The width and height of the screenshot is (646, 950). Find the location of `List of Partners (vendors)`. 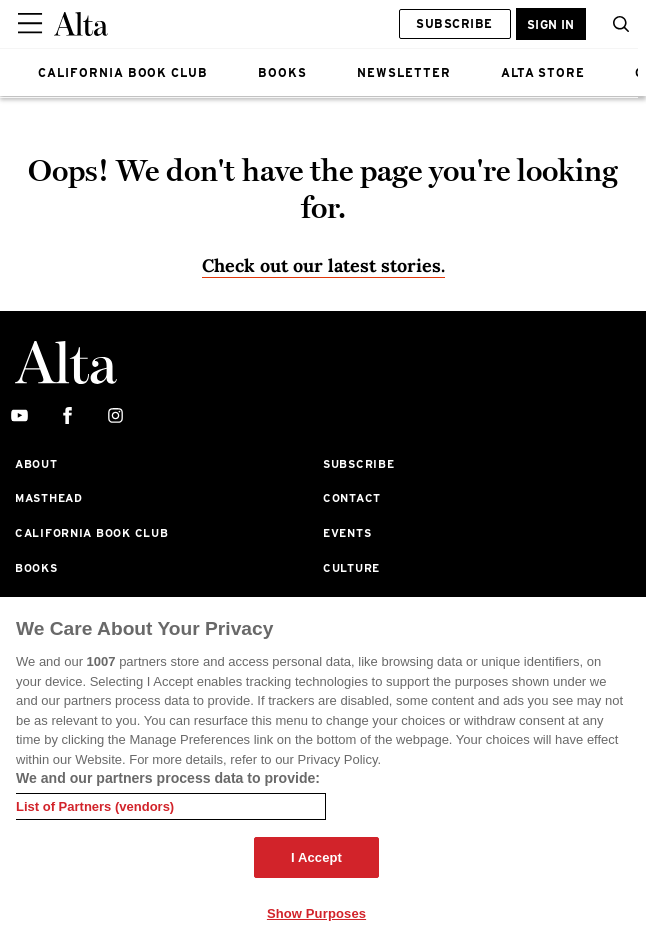

List of Partners (vendors) is located at coordinates (95, 806).